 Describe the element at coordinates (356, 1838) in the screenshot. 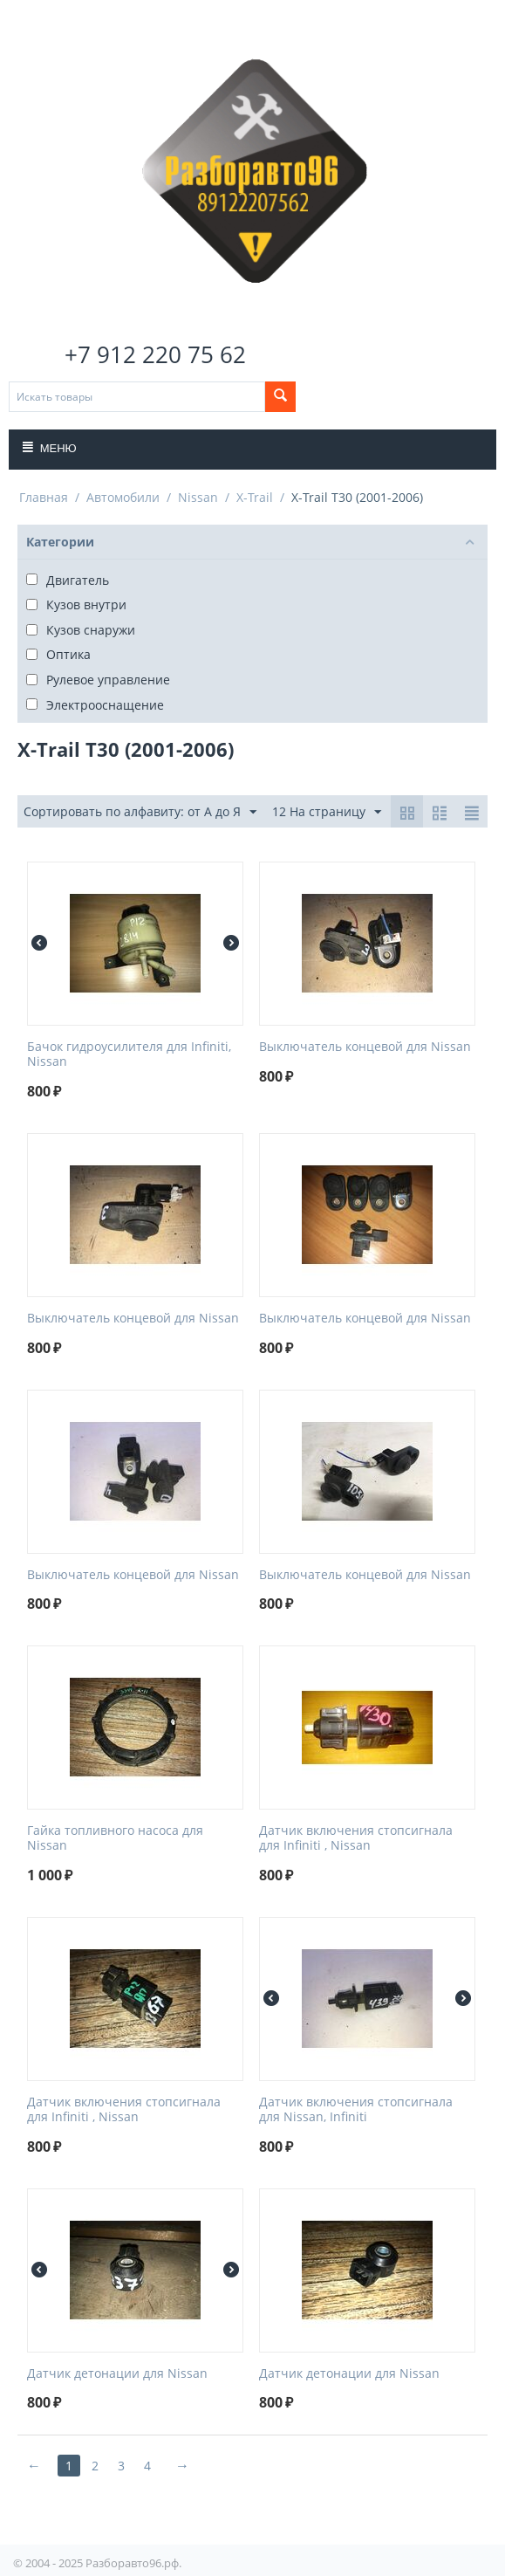

I see `Датчик включения стопсигнала для Infiniti , Nissan` at that location.